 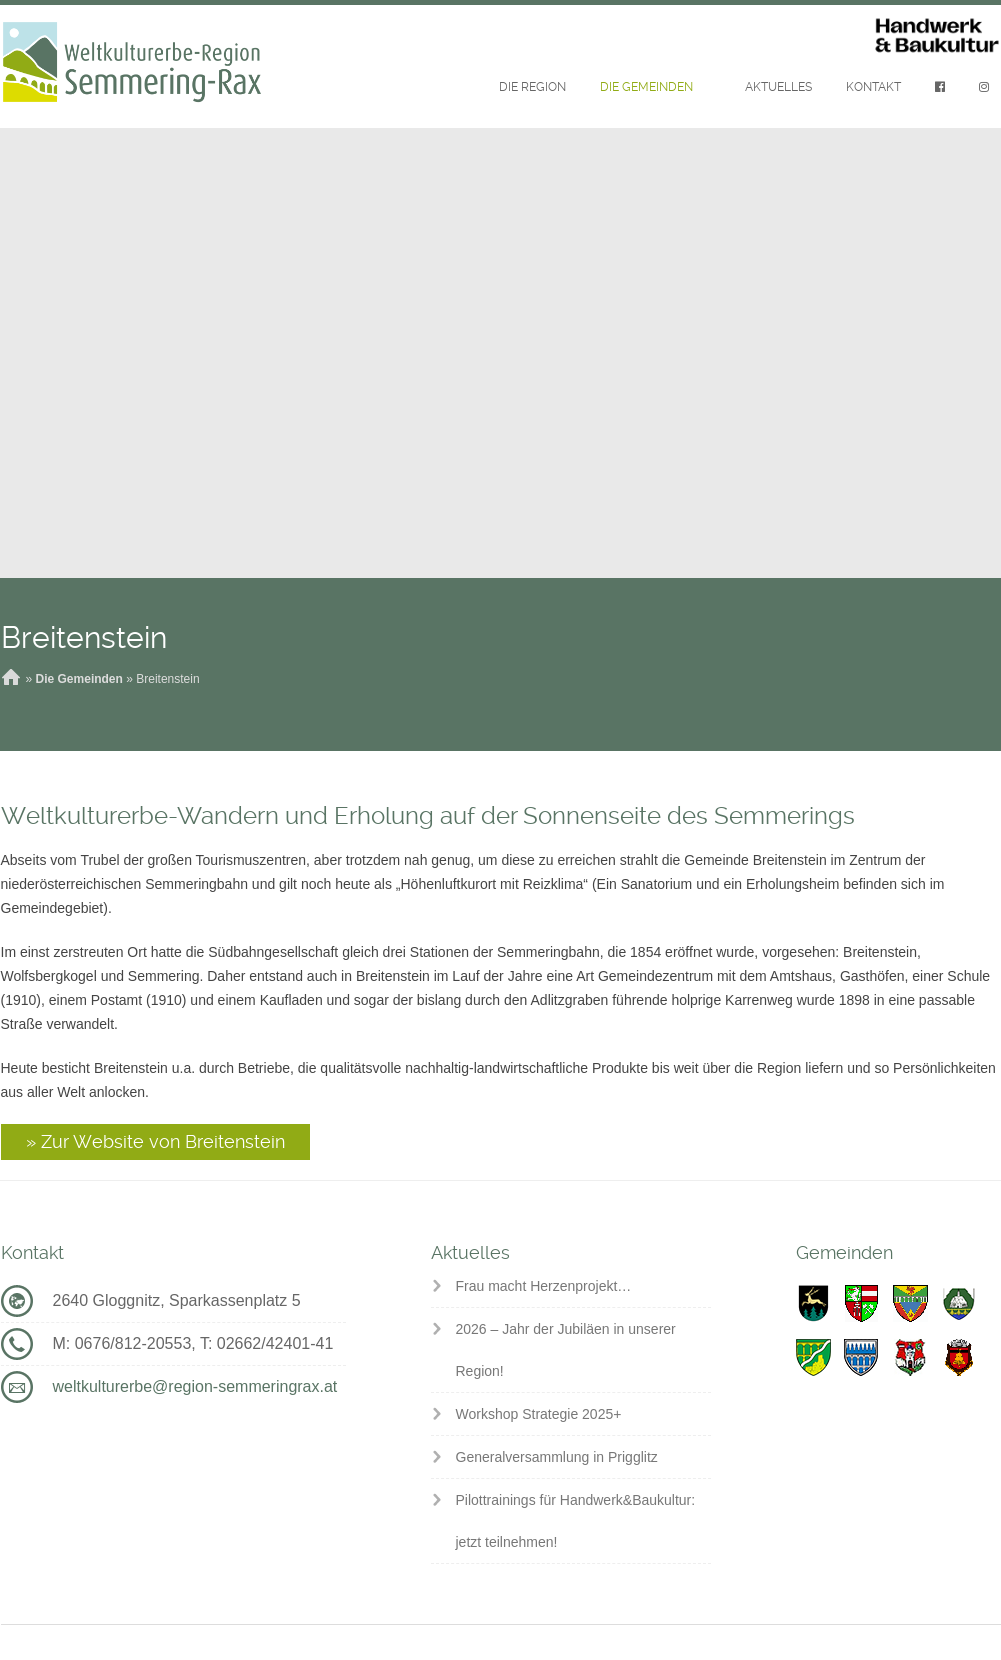 I want to click on Pilottrainings für Handwerk&Baukultur: jetzt teilnehmen!, so click(x=576, y=1521).